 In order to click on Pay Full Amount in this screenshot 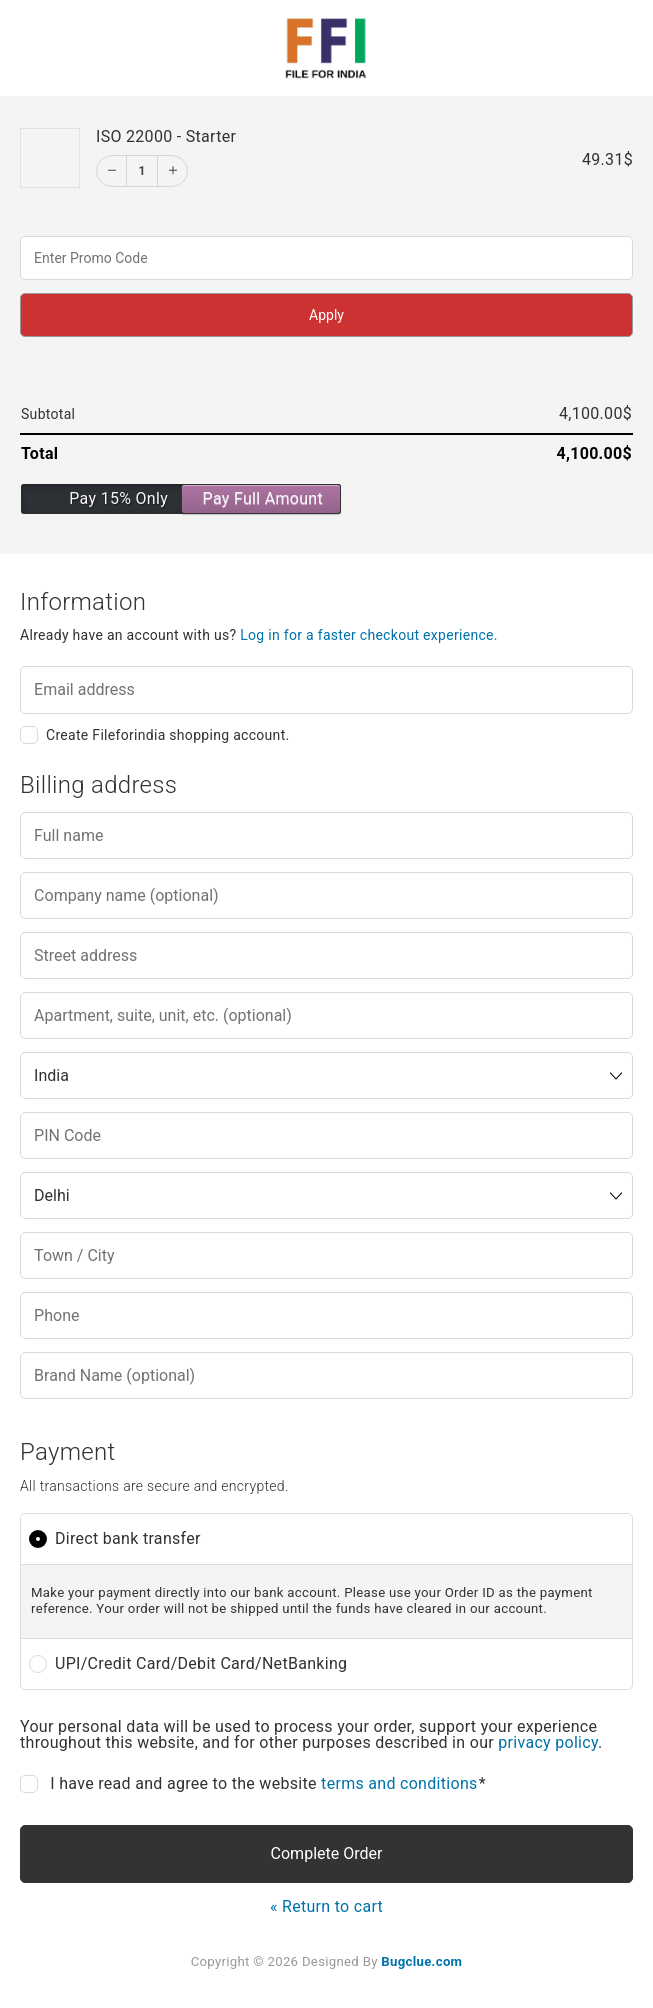, I will do `click(263, 498)`.